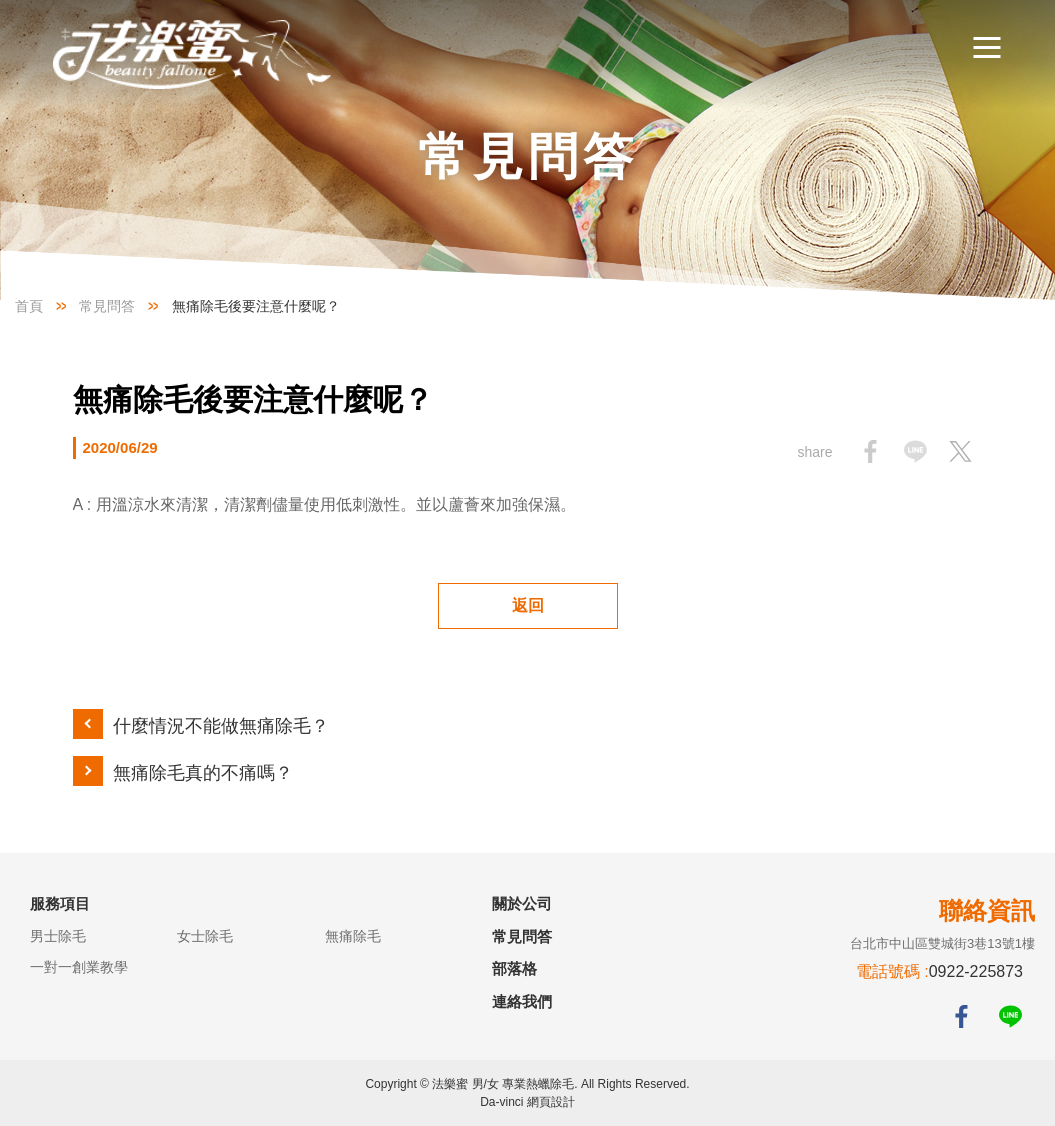 The image size is (1055, 1126). What do you see at coordinates (353, 936) in the screenshot?
I see `無痛除毛` at bounding box center [353, 936].